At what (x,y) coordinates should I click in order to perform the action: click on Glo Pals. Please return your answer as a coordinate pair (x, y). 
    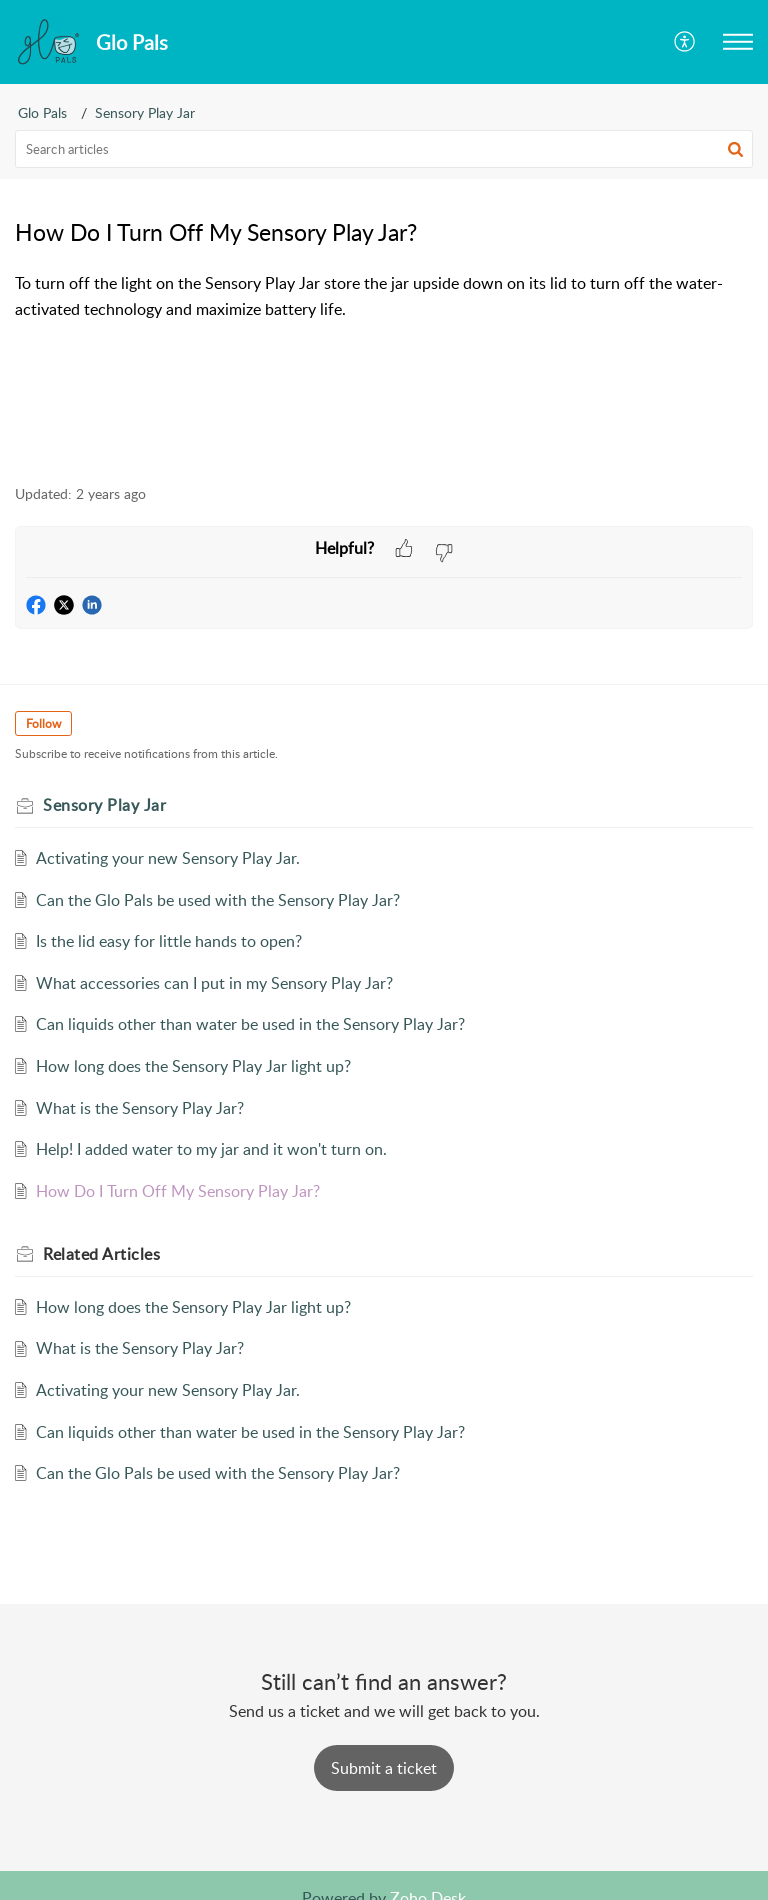
    Looking at the image, I should click on (42, 112).